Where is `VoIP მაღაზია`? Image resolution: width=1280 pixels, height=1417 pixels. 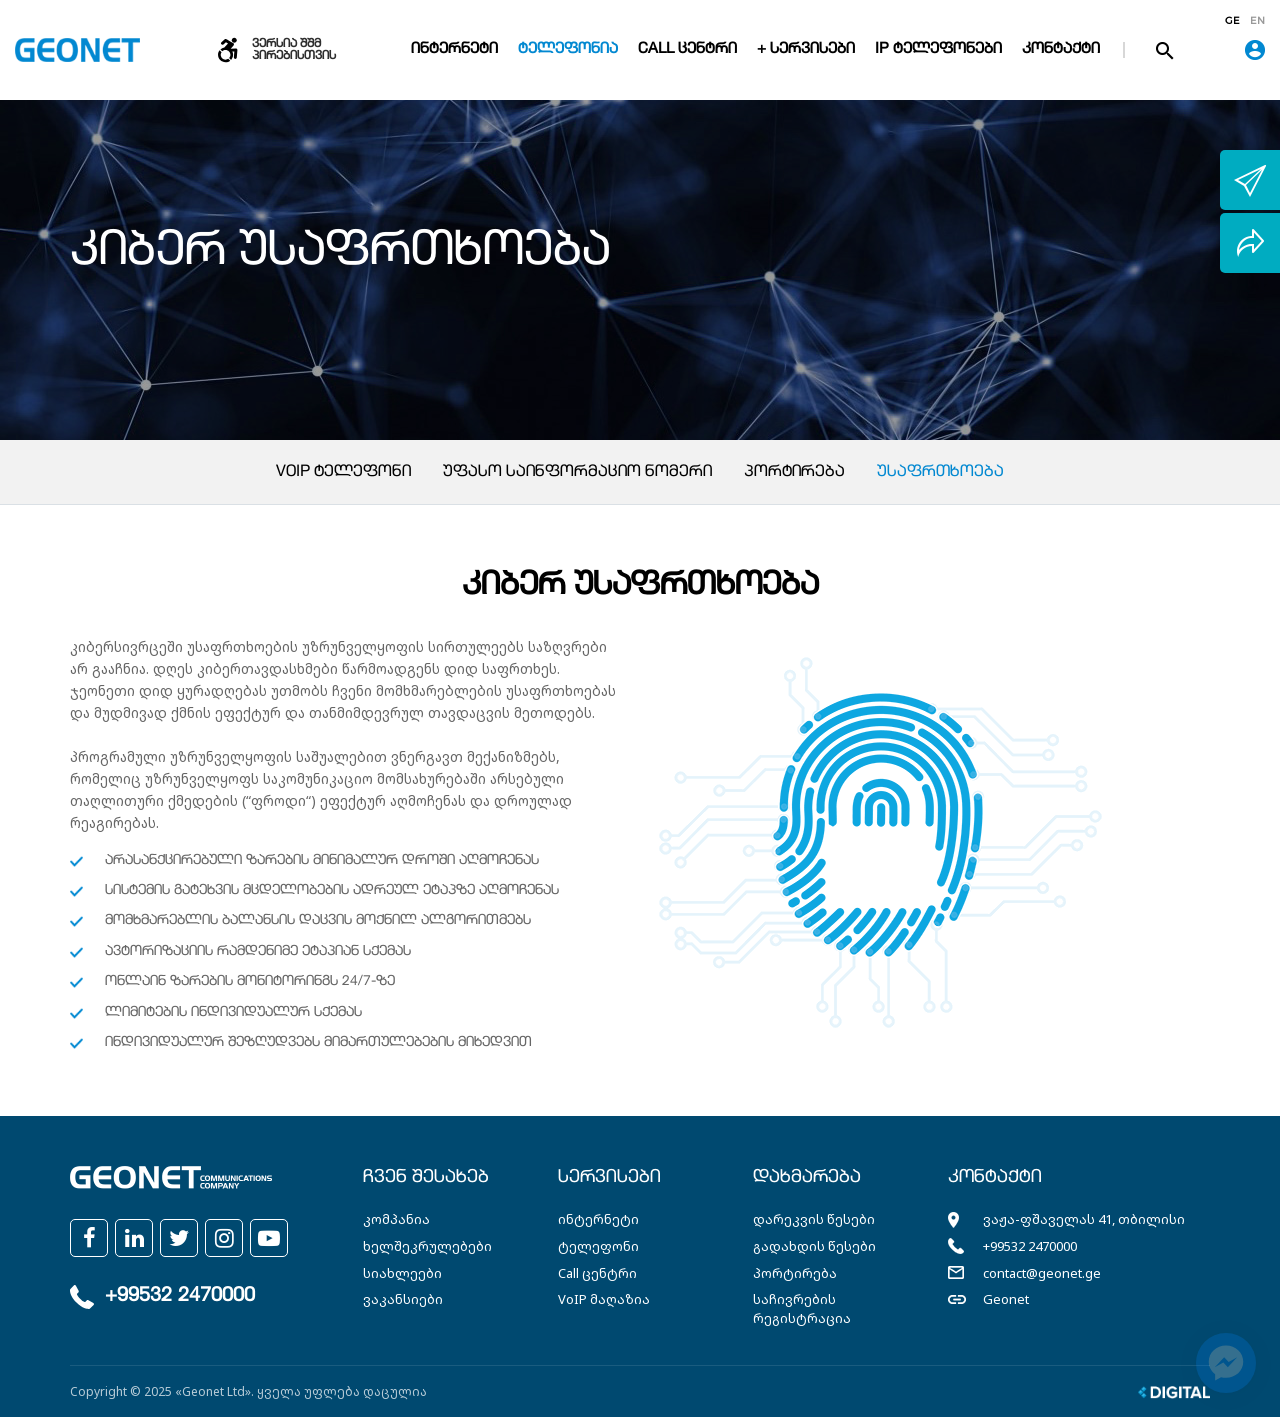
VoIP მაღაზია is located at coordinates (604, 1299).